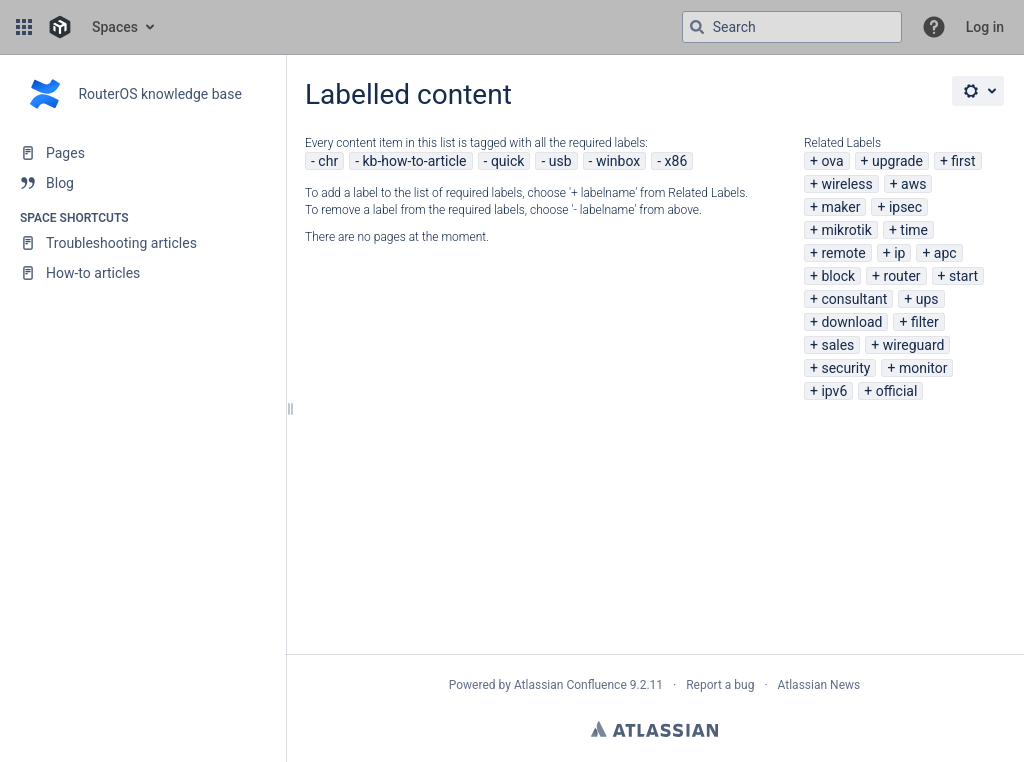  What do you see at coordinates (854, 299) in the screenshot?
I see `consultant` at bounding box center [854, 299].